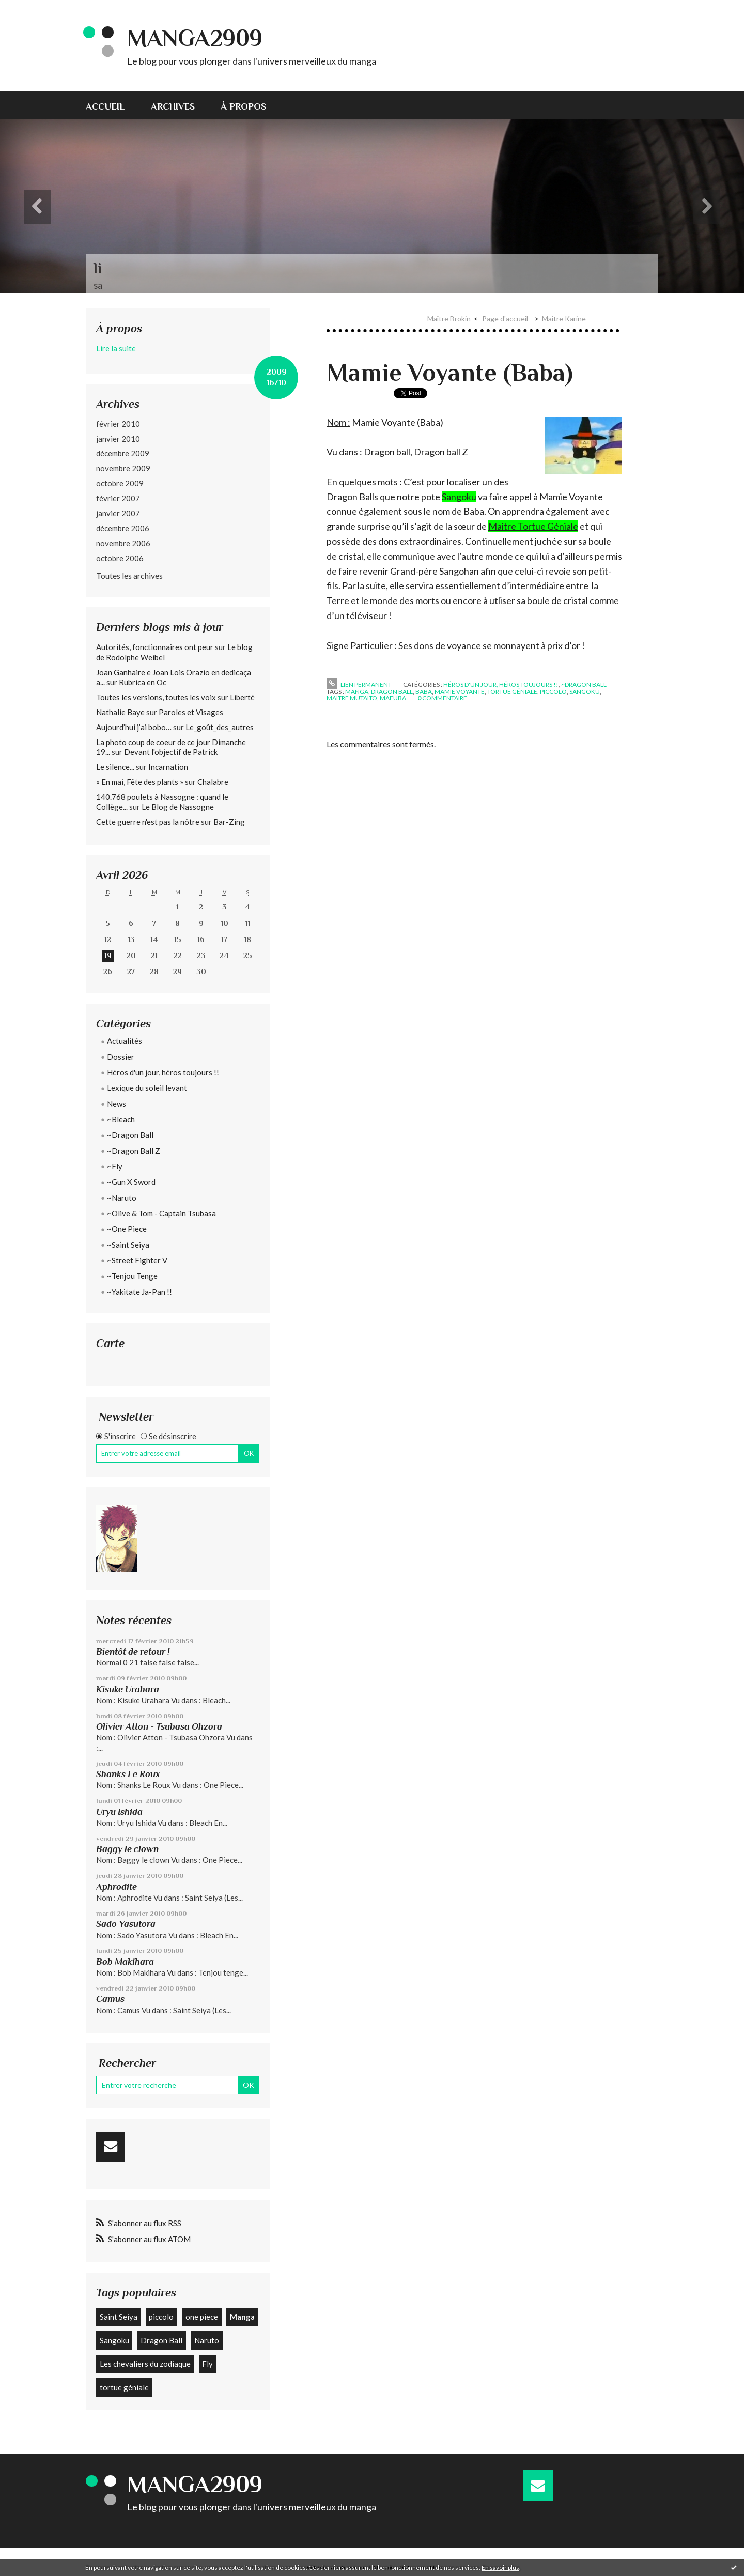  I want to click on ~One Piece, so click(127, 1228).